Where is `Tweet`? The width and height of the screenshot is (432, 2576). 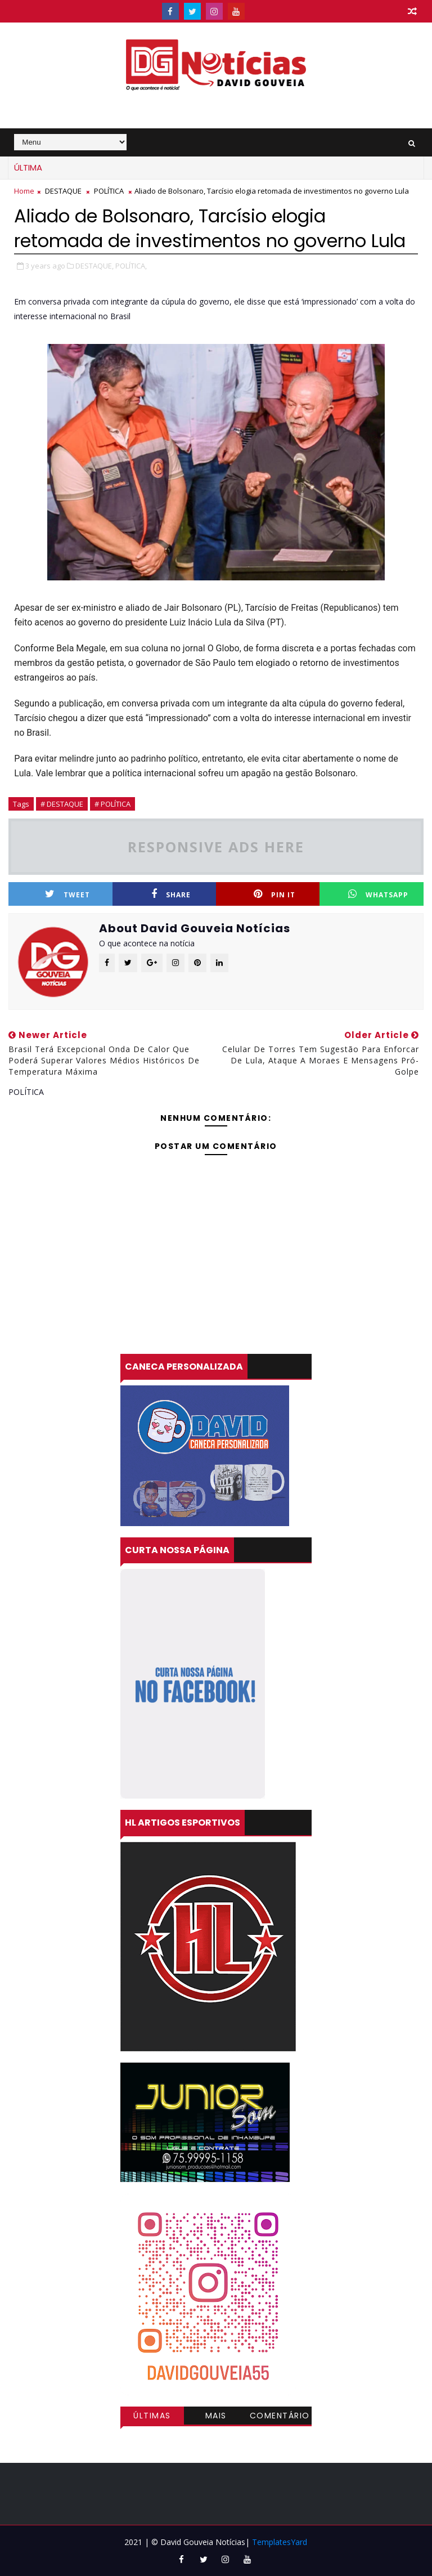
Tweet is located at coordinates (67, 894).